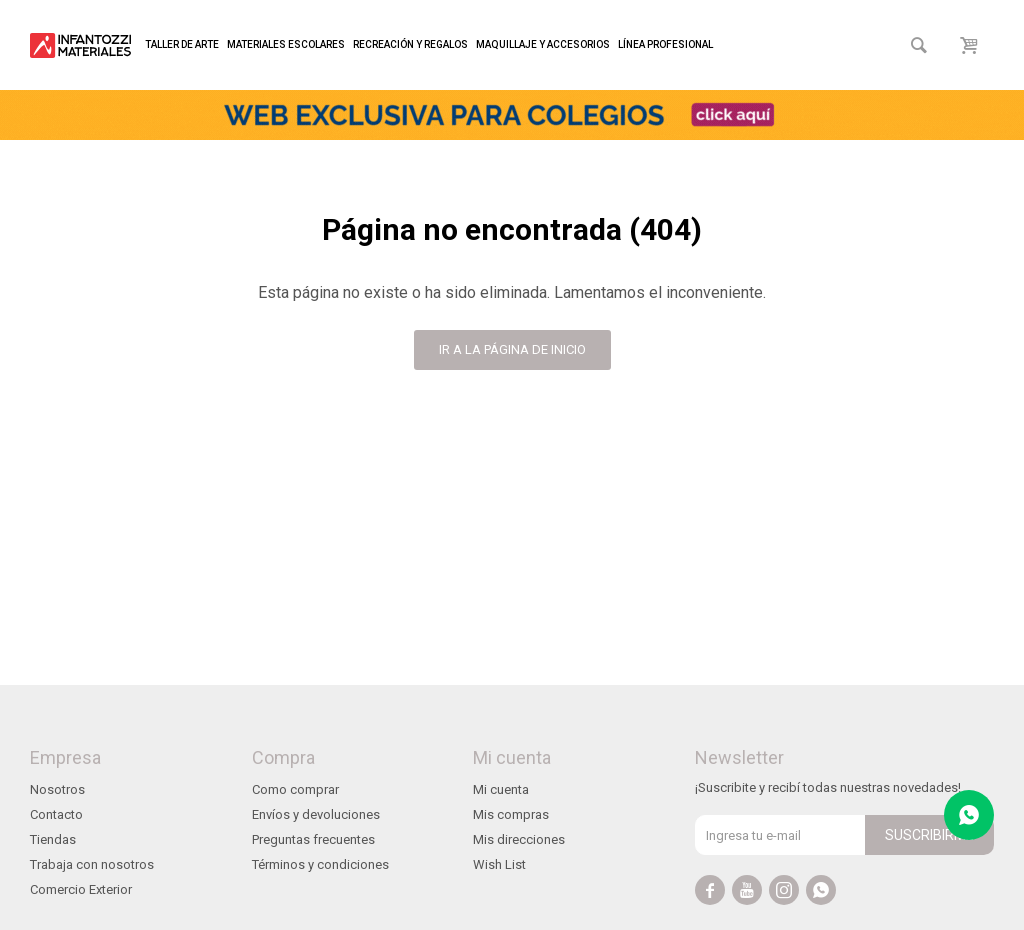  What do you see at coordinates (56, 814) in the screenshot?
I see `Contacto` at bounding box center [56, 814].